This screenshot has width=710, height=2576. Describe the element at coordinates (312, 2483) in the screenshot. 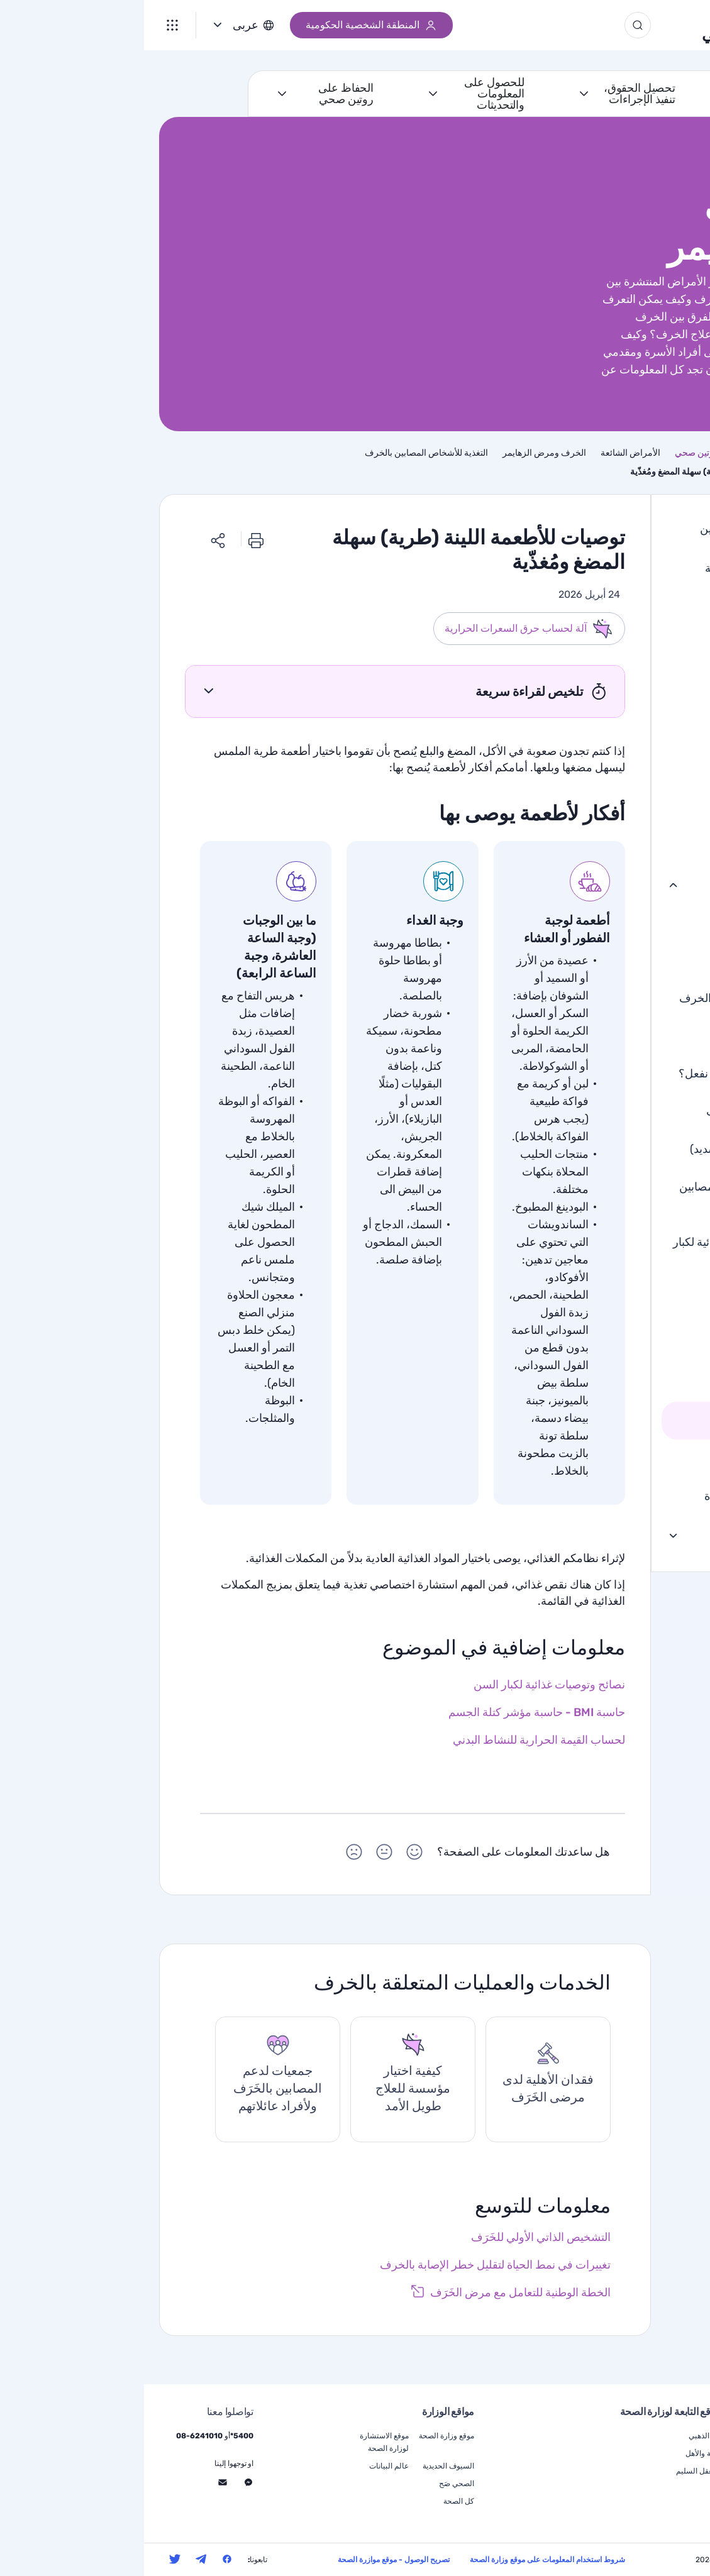

I see `الصحي صَح` at that location.